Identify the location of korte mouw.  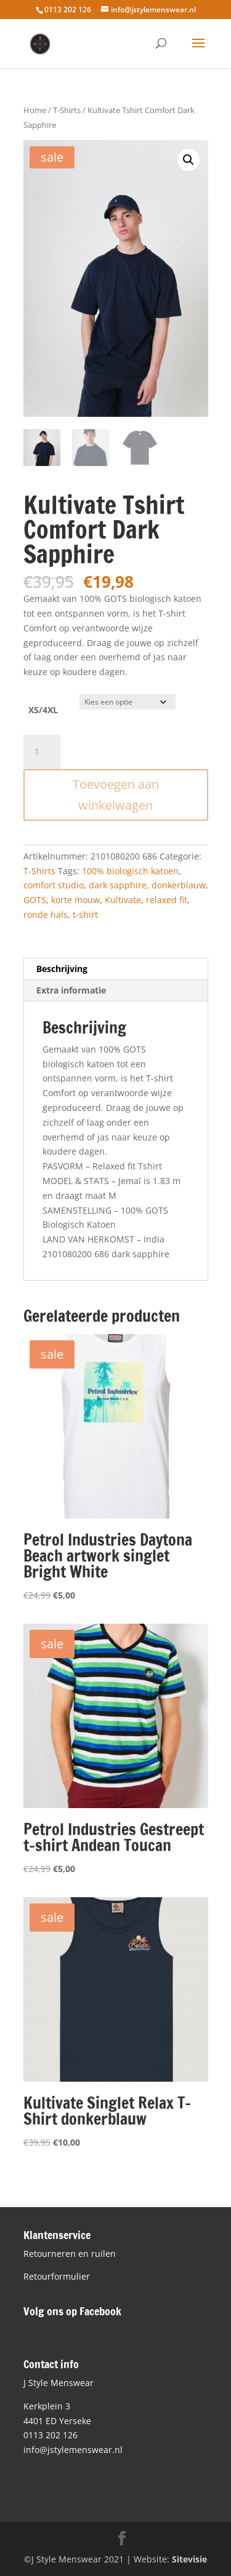
(75, 900).